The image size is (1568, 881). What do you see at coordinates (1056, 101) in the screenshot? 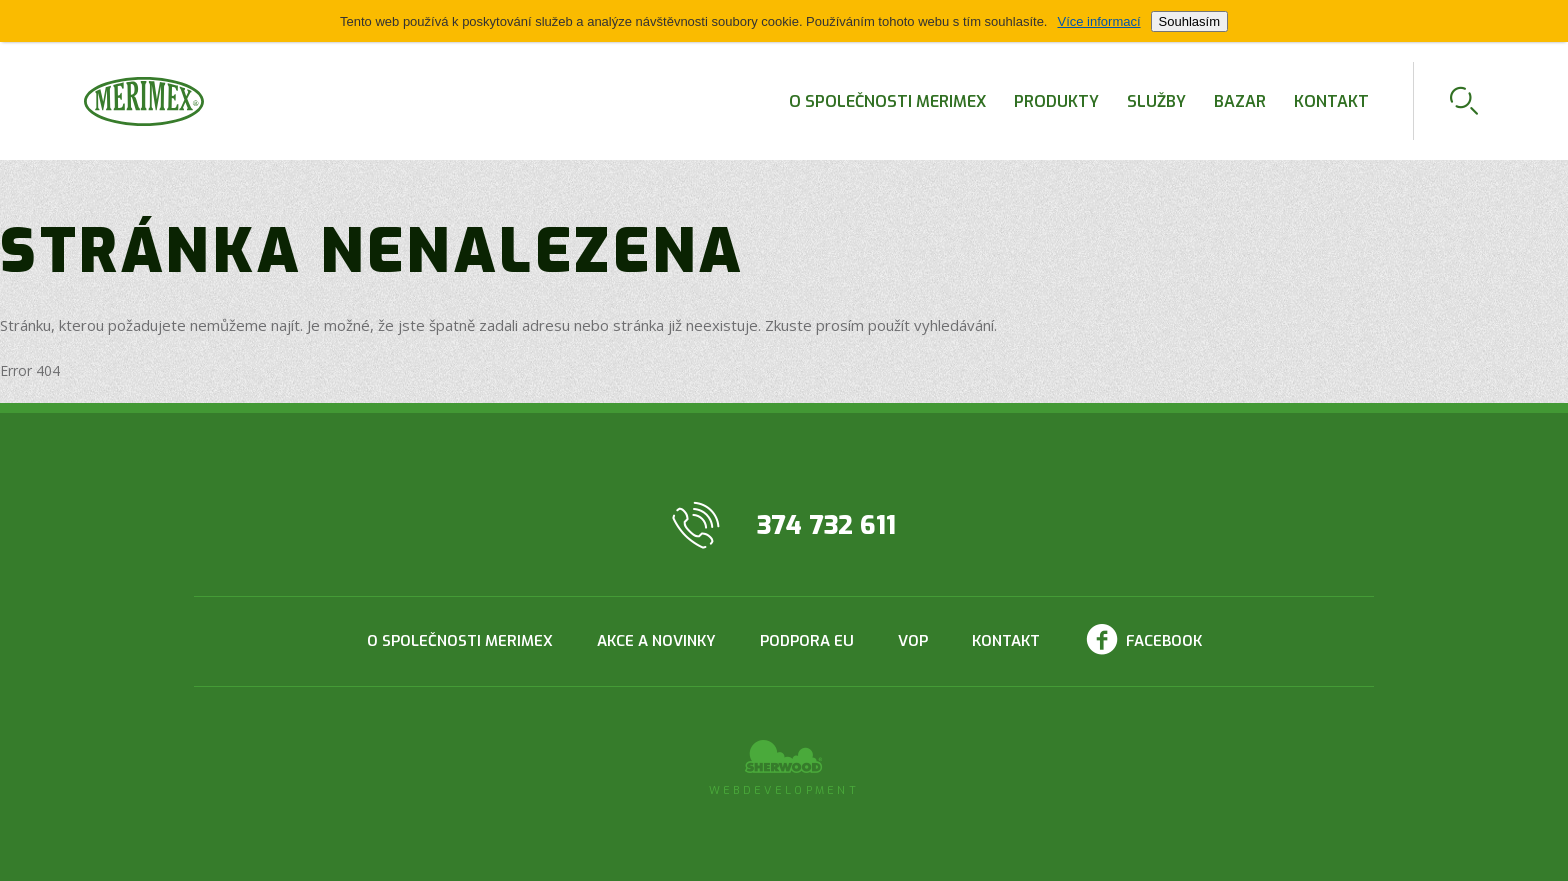
I see `Produkty` at bounding box center [1056, 101].